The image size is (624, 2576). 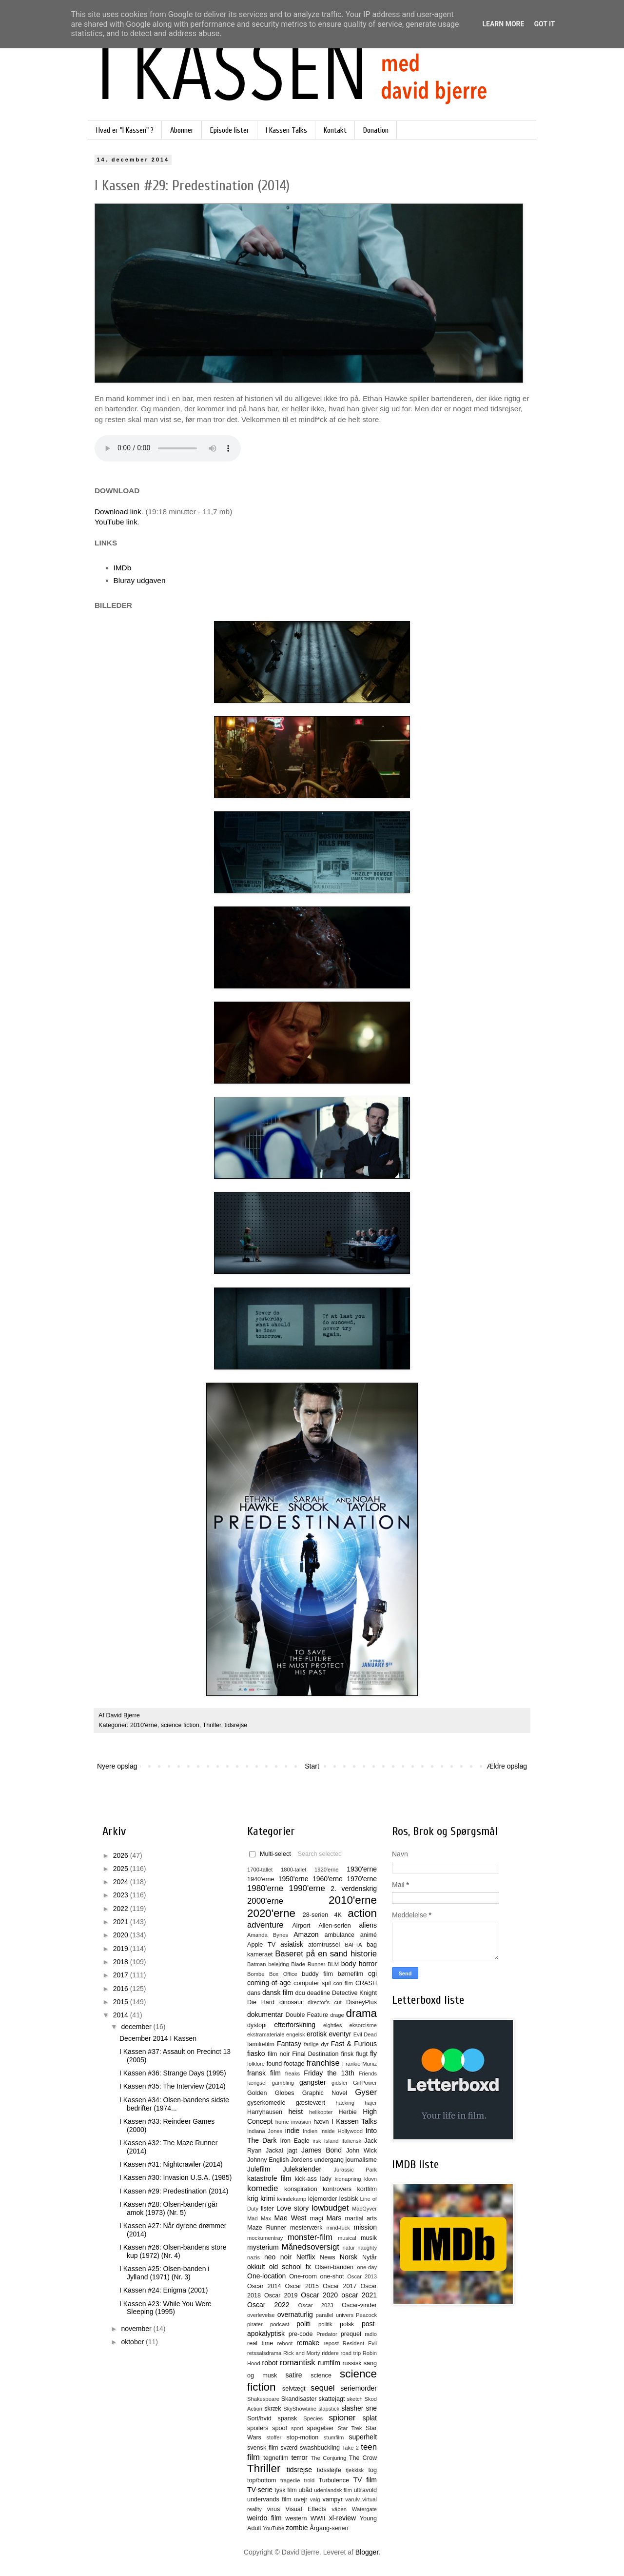 What do you see at coordinates (365, 2480) in the screenshot?
I see `TV film` at bounding box center [365, 2480].